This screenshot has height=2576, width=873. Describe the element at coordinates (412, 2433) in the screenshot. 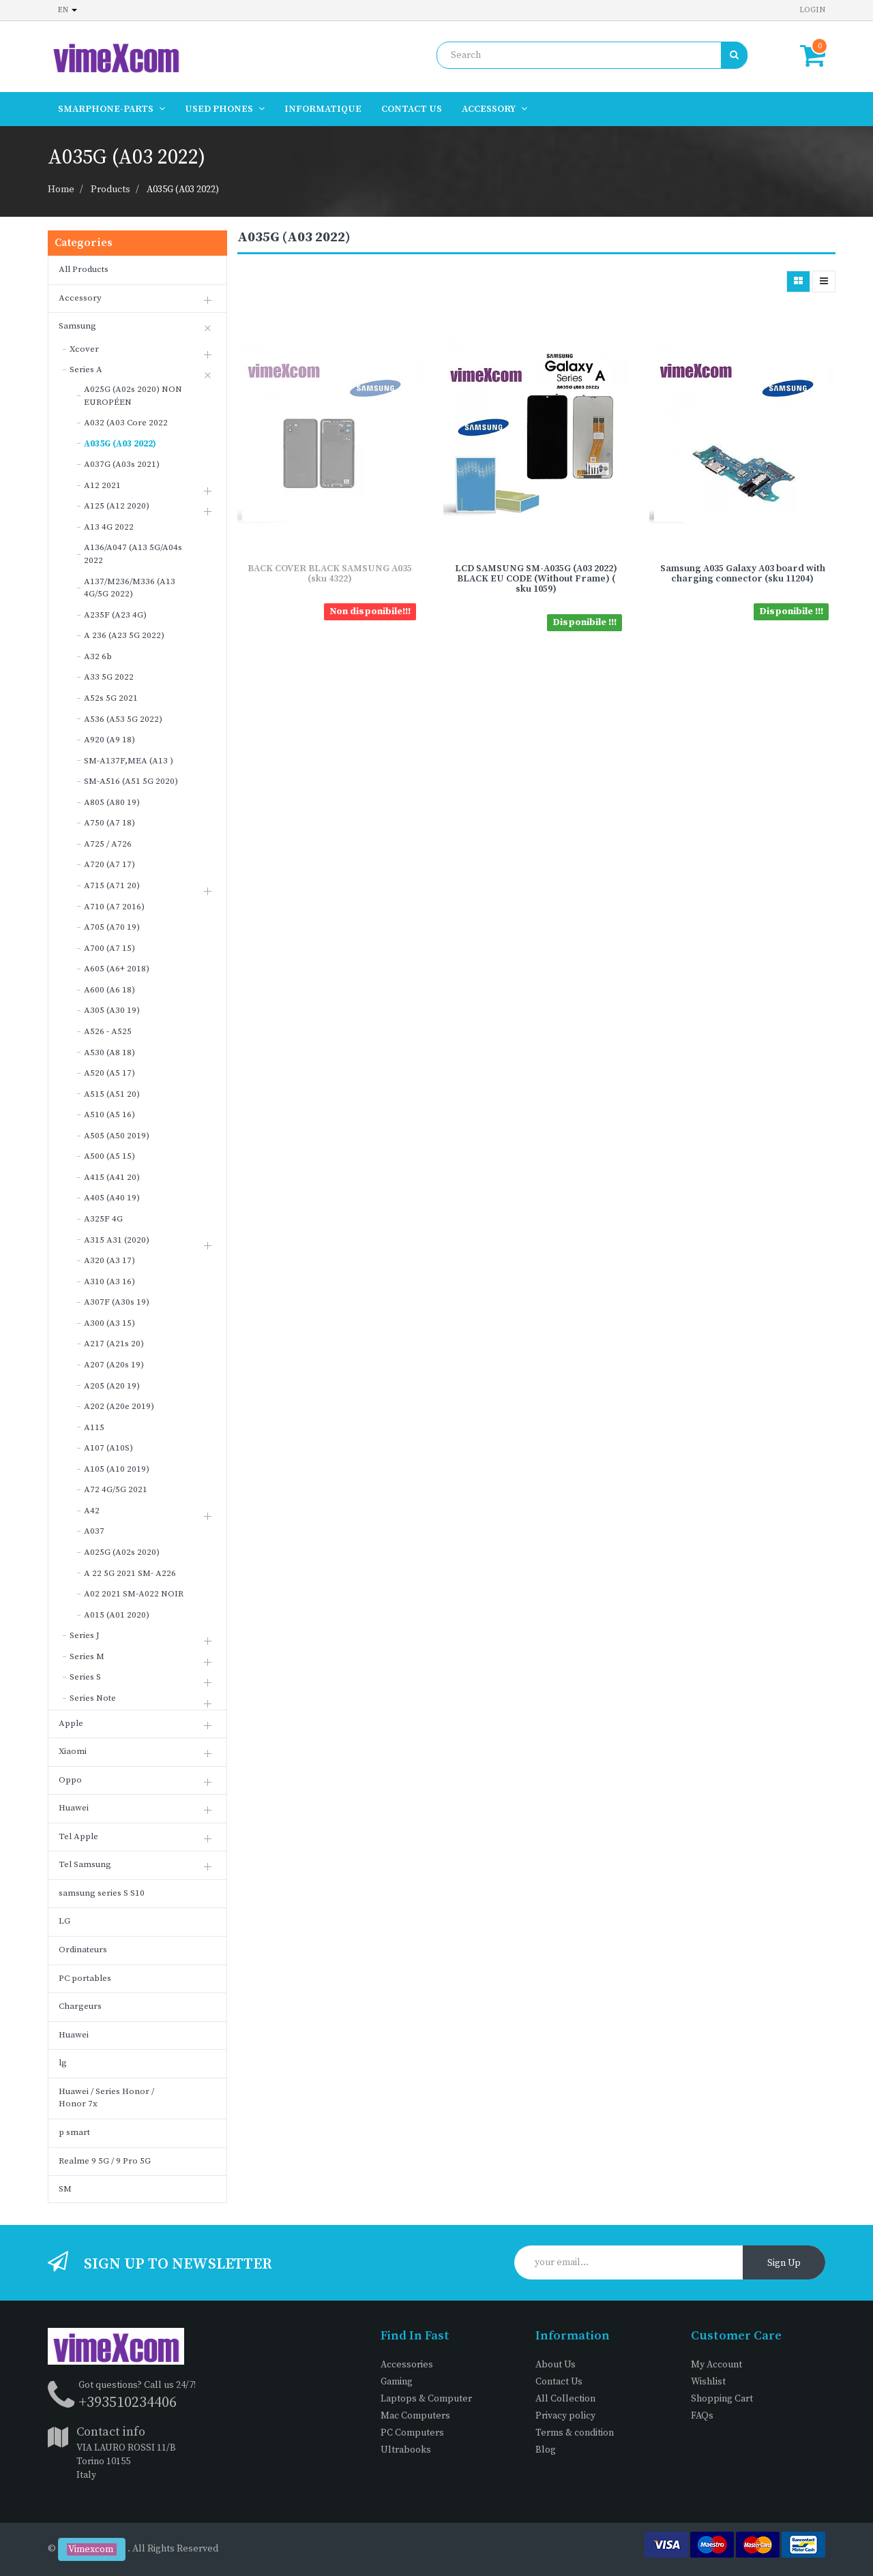

I see `PC Computers` at that location.